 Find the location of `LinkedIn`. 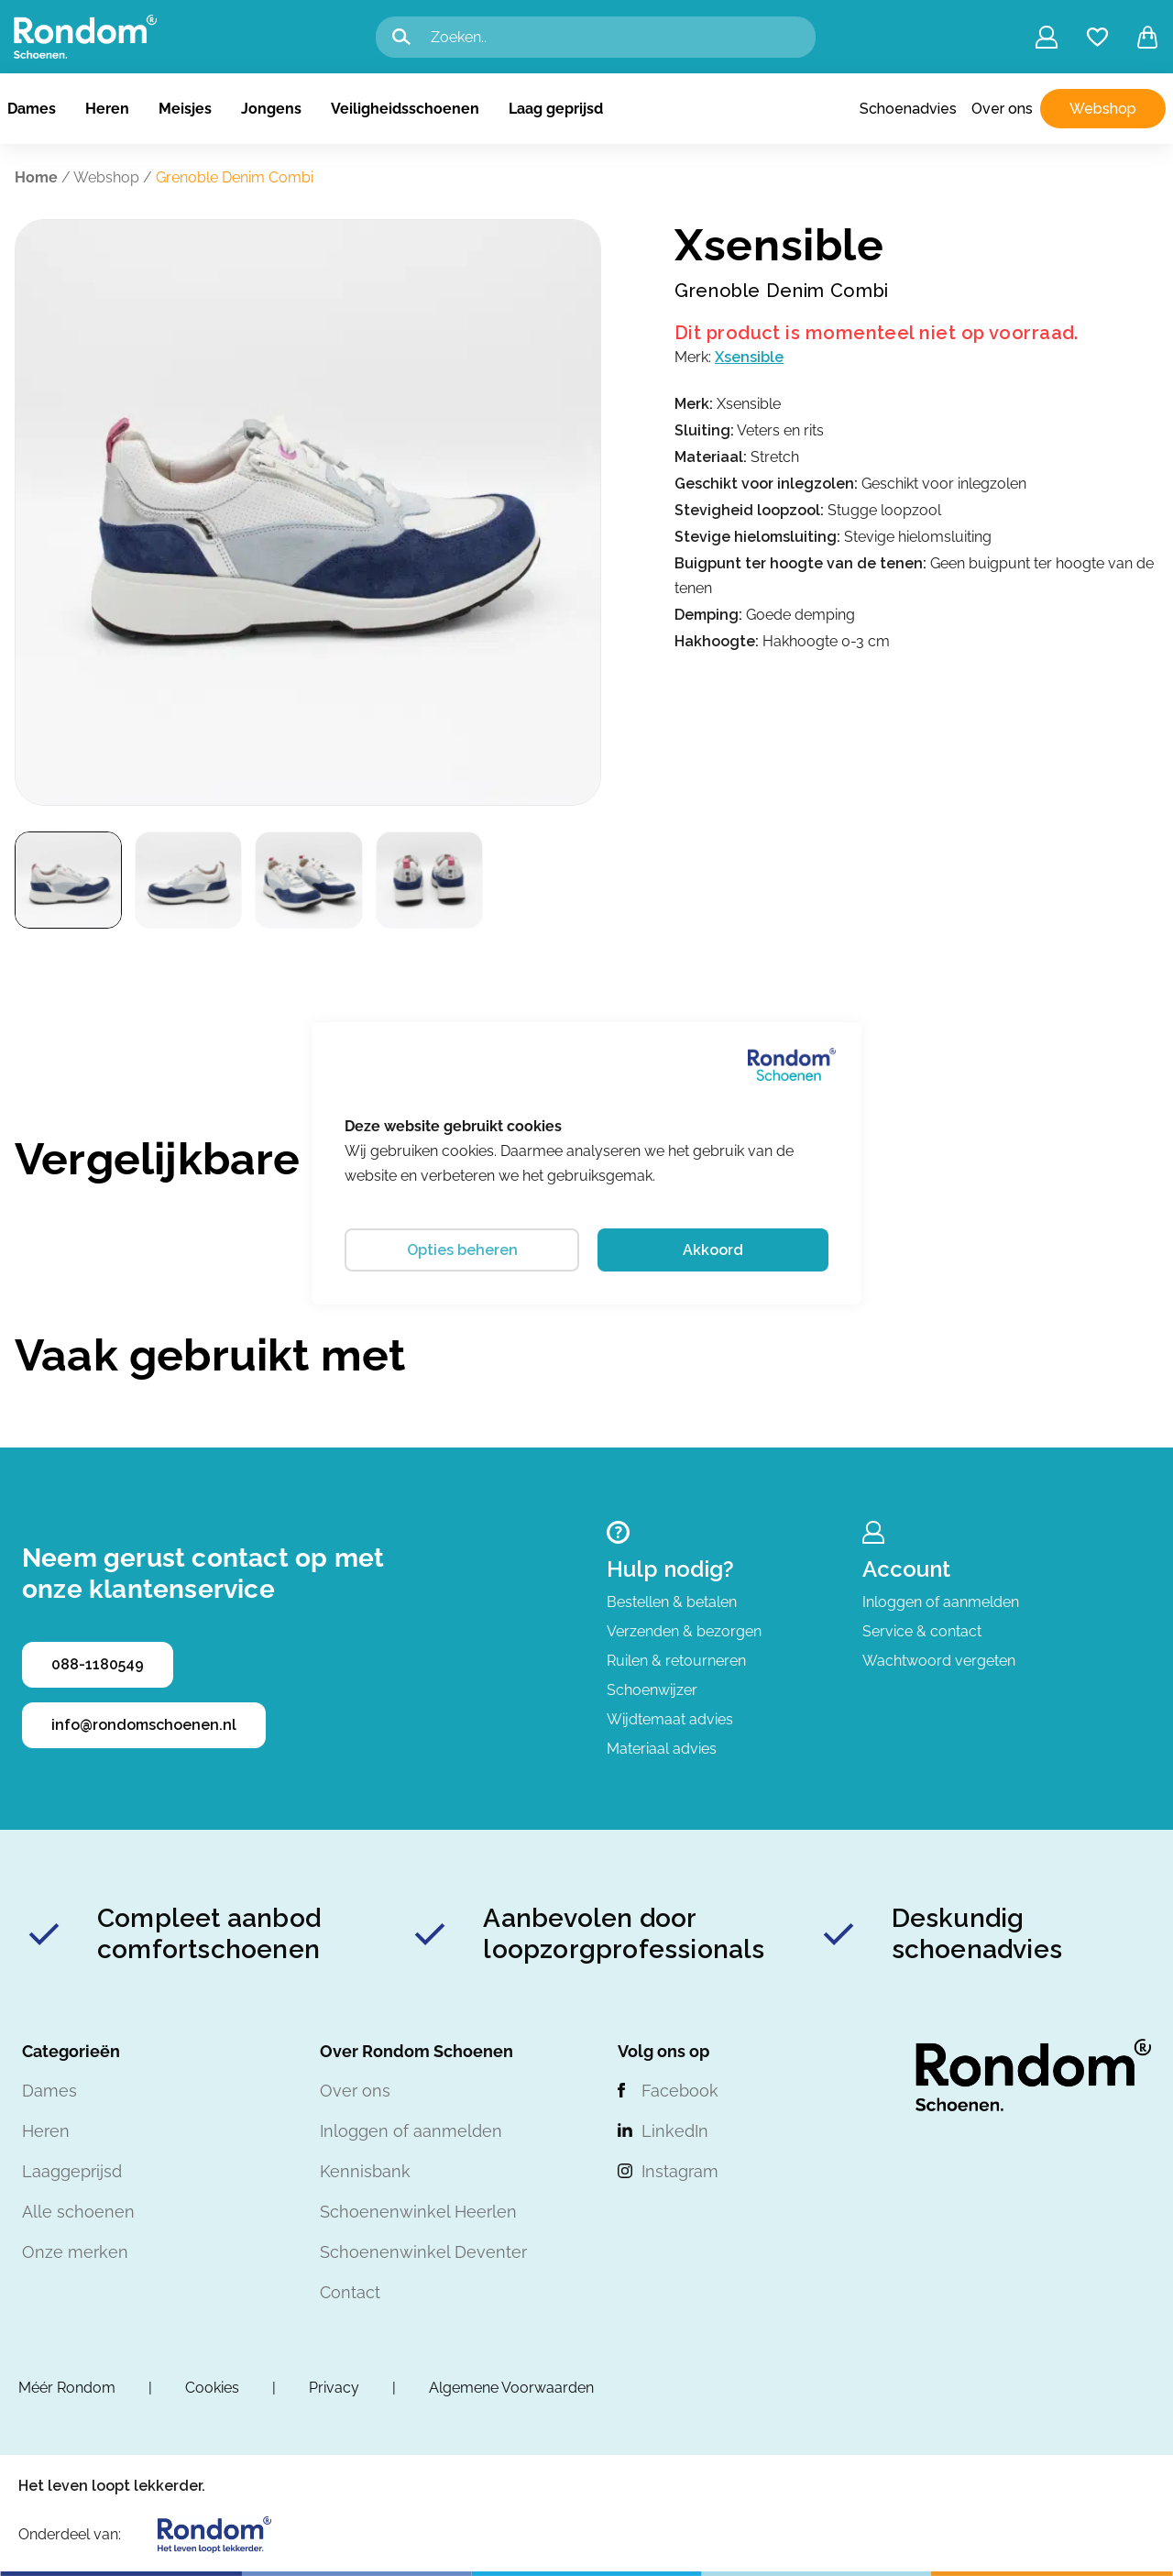

LinkedIn is located at coordinates (674, 2131).